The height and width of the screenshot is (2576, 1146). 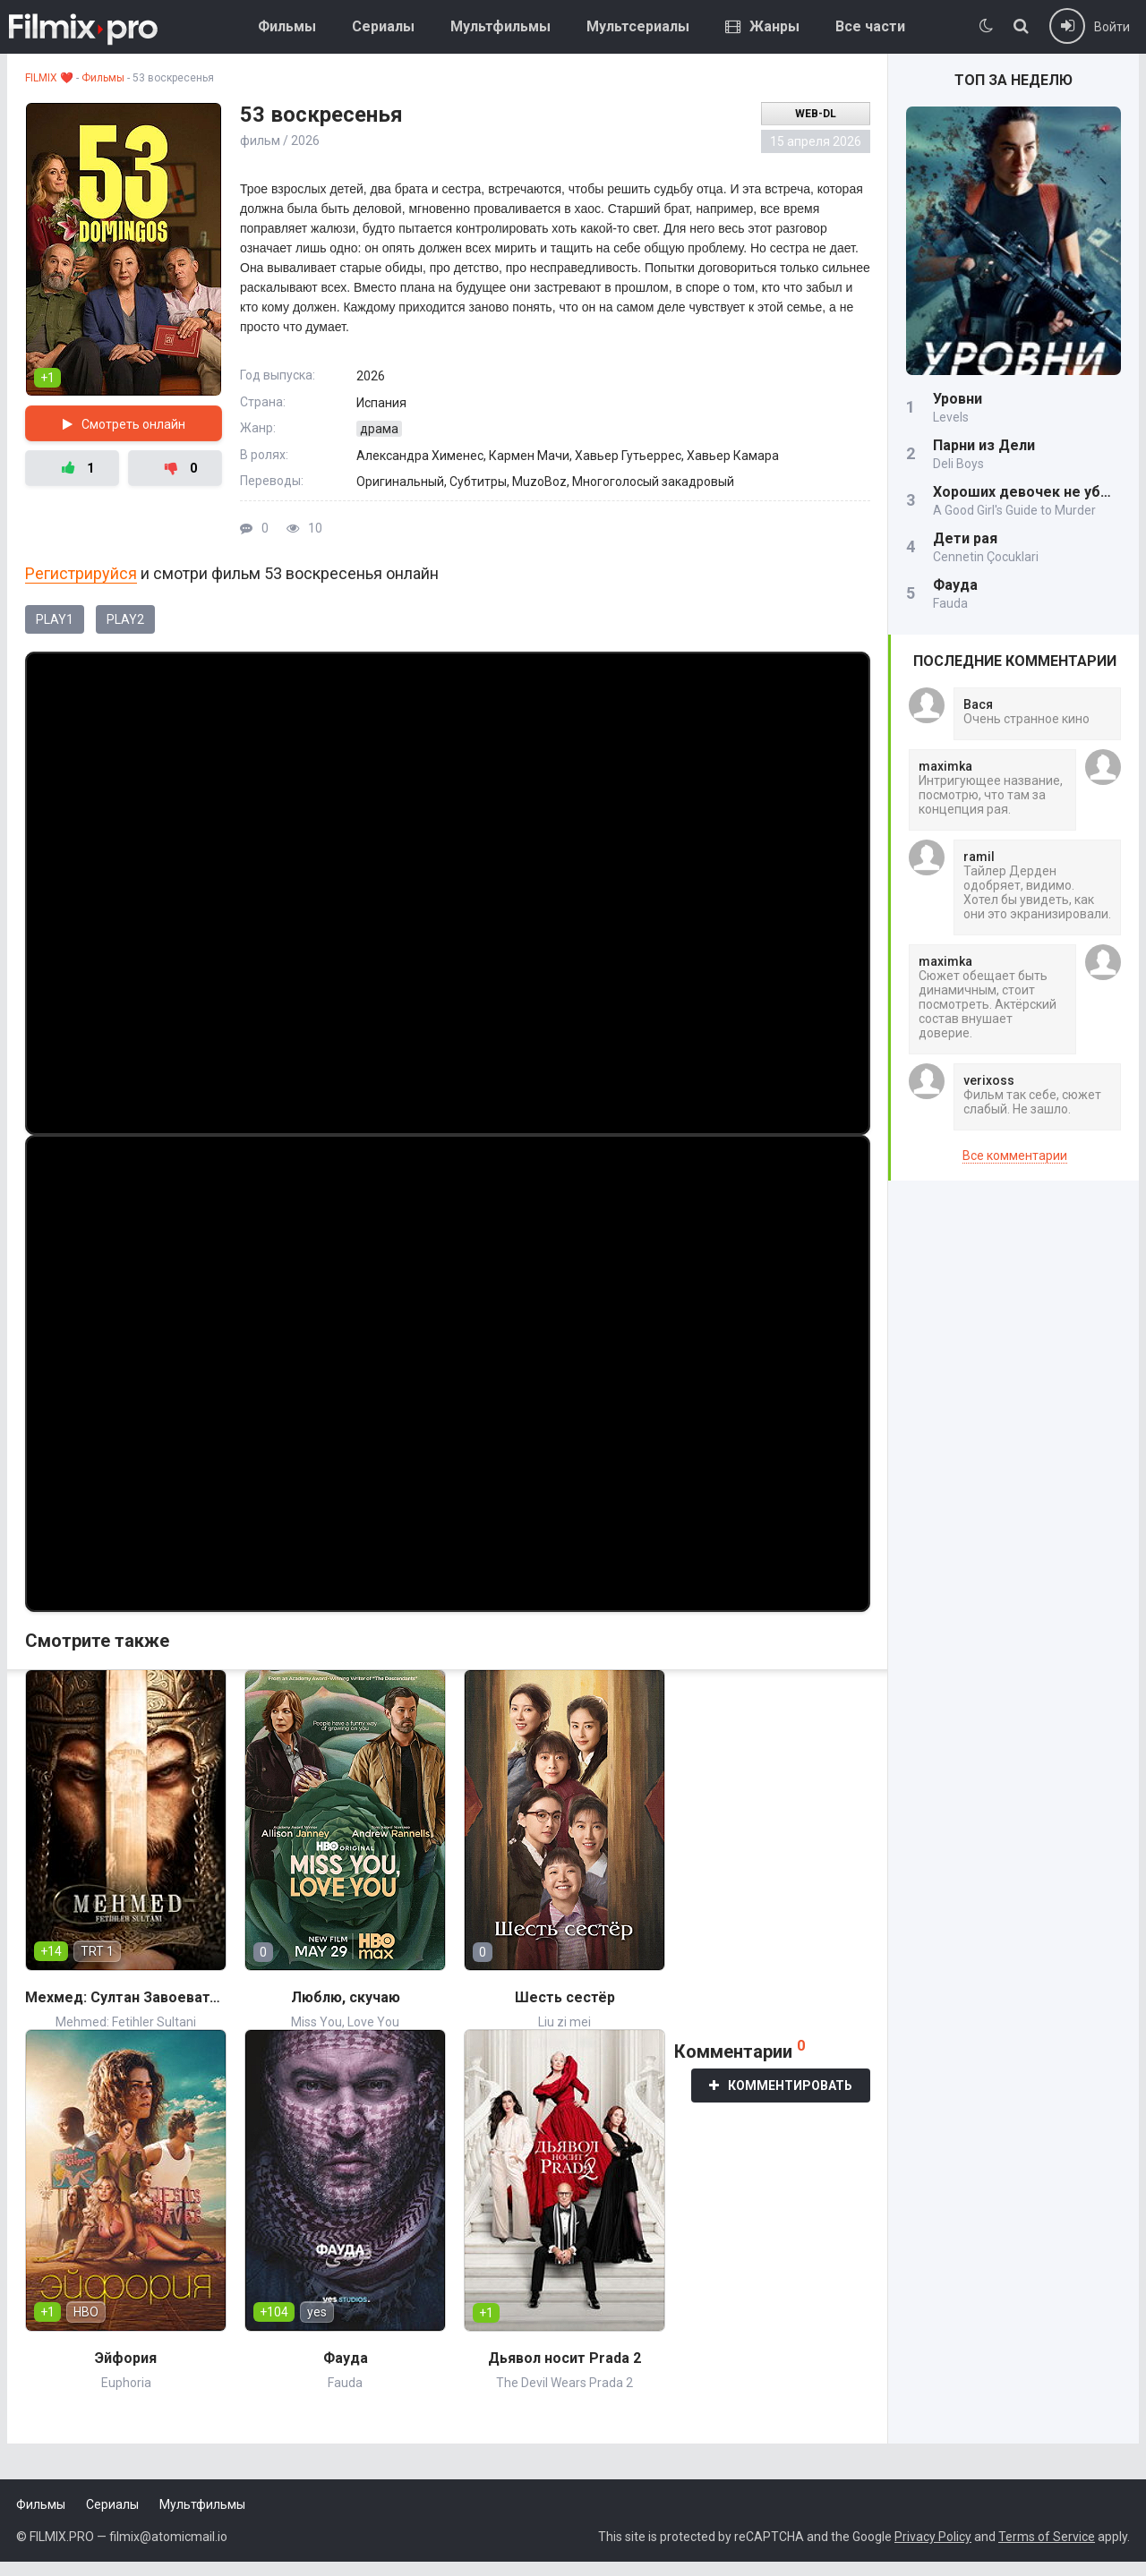 I want to click on Регистрируйся, so click(x=81, y=573).